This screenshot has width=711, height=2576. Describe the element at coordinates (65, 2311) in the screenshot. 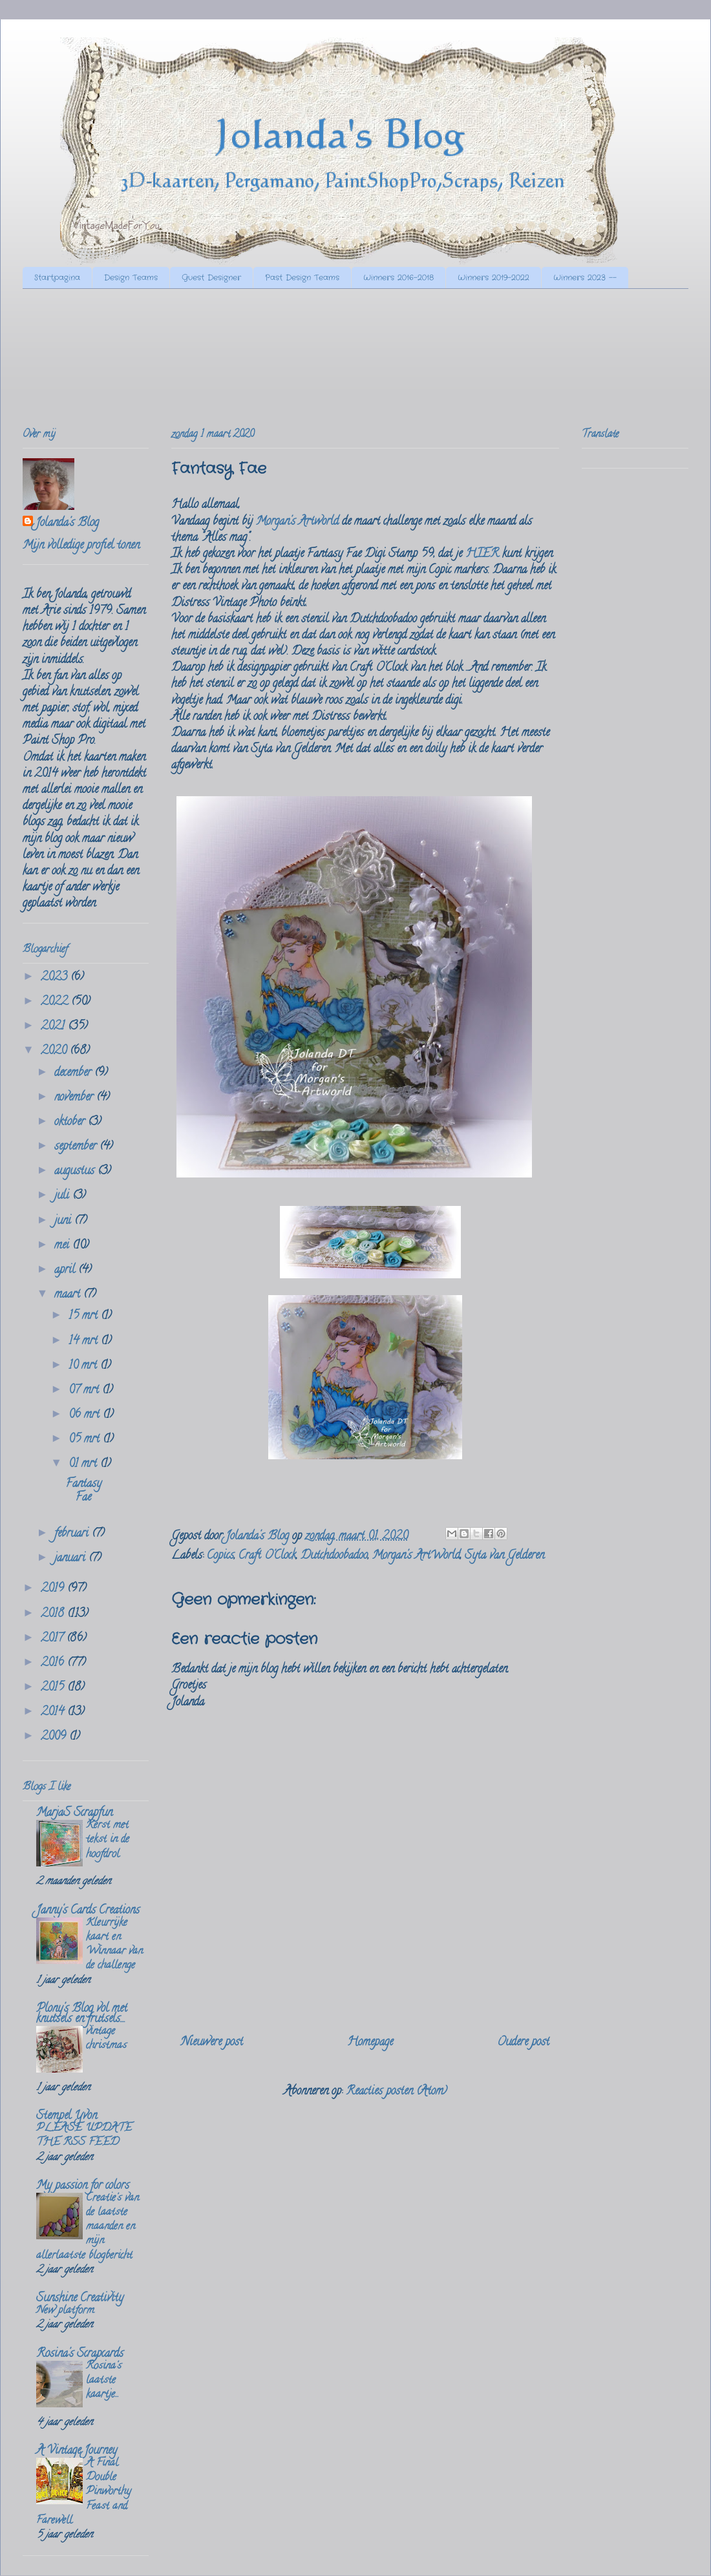

I see `New platform` at that location.